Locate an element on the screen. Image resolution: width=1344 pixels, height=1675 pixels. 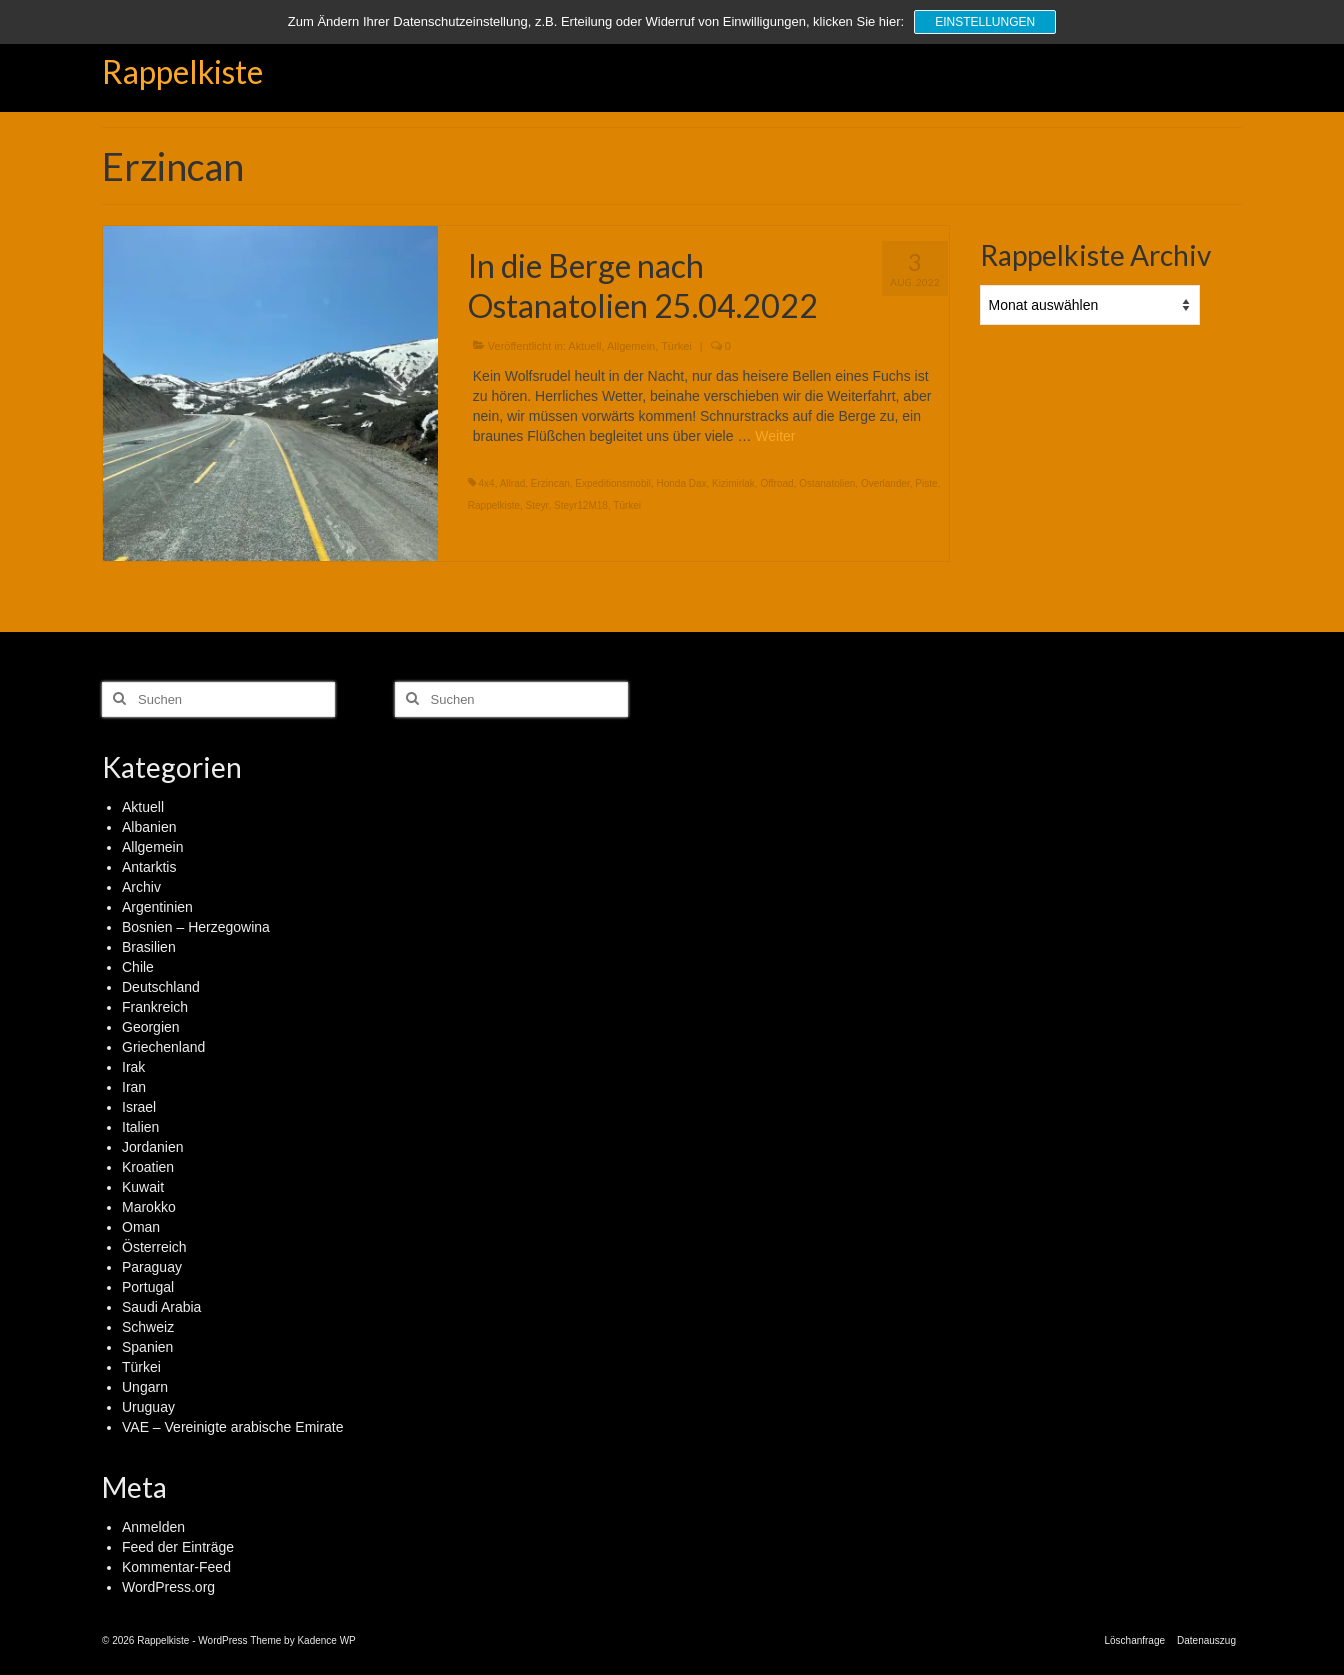
Chile is located at coordinates (138, 967).